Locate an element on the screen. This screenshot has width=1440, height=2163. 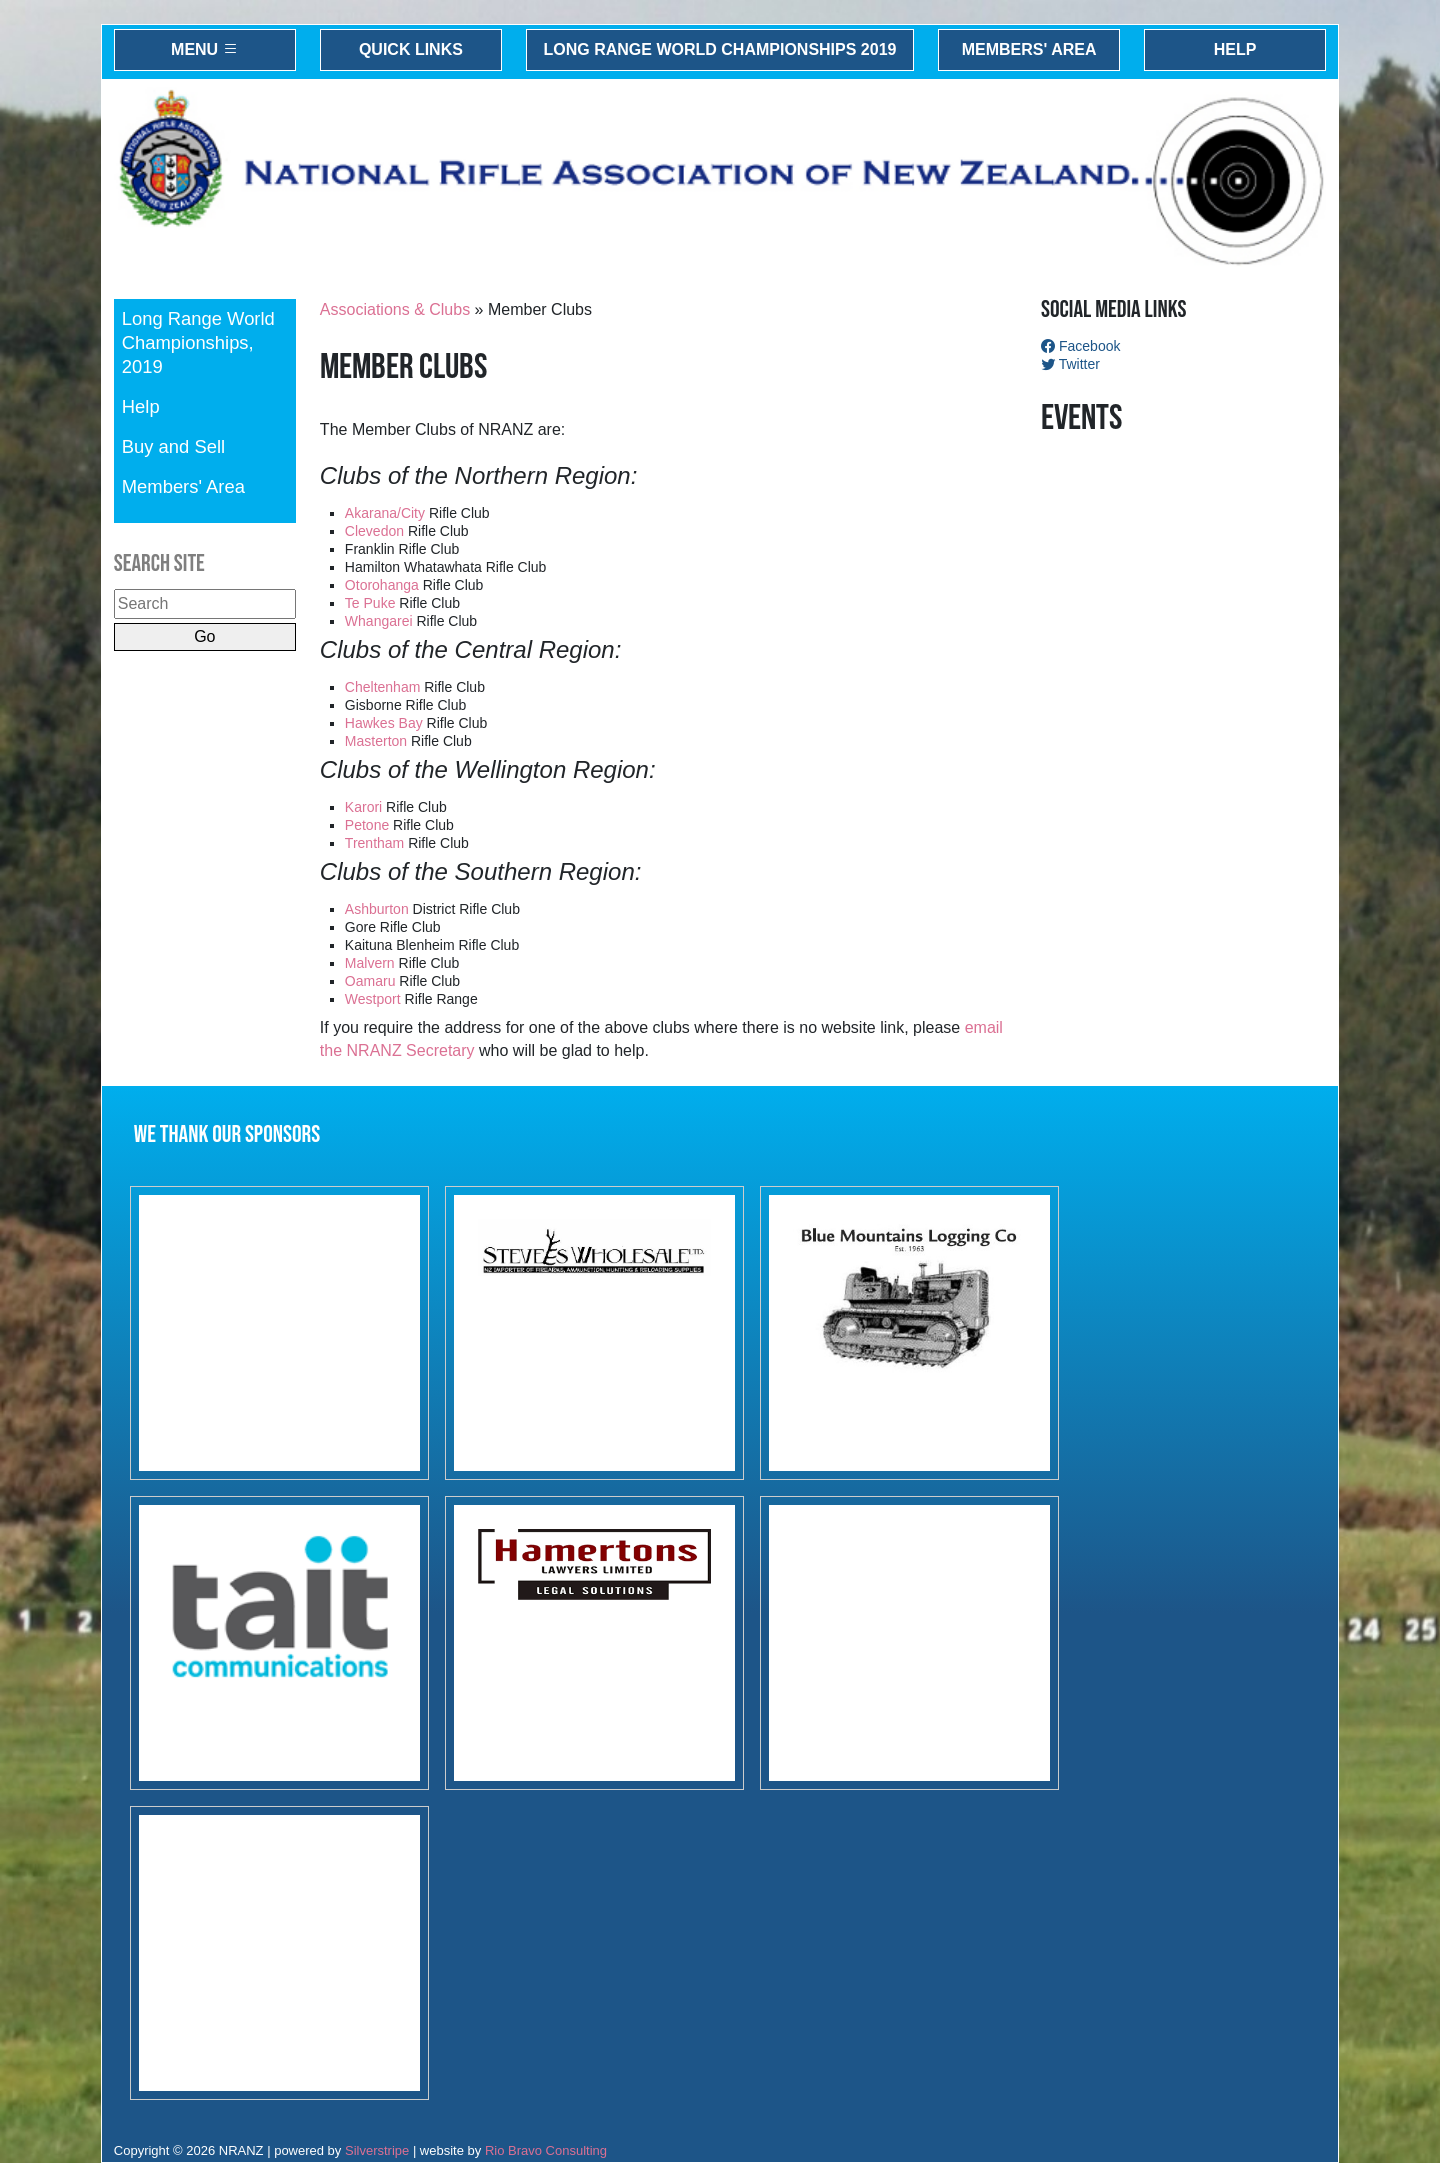
Long Range World Championships, 2019 is located at coordinates (198, 342).